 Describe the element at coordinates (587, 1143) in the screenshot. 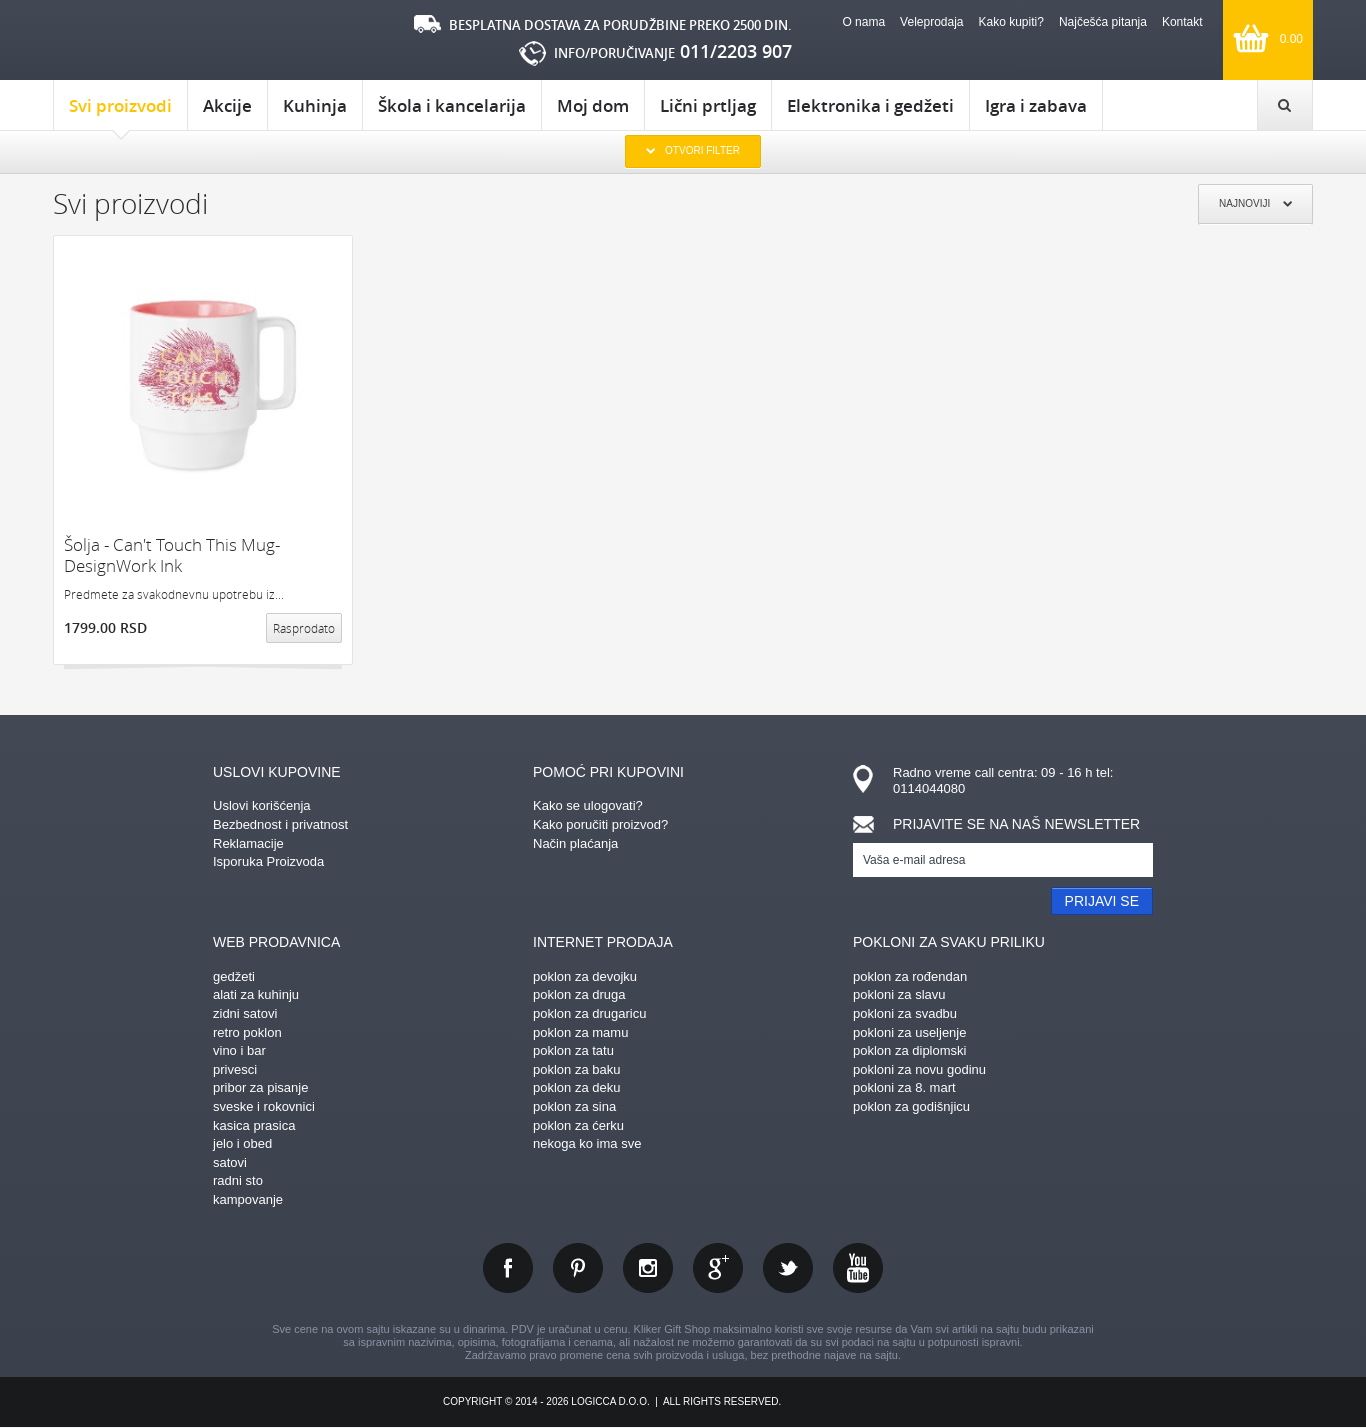

I see `nekoga ko ima sve` at that location.